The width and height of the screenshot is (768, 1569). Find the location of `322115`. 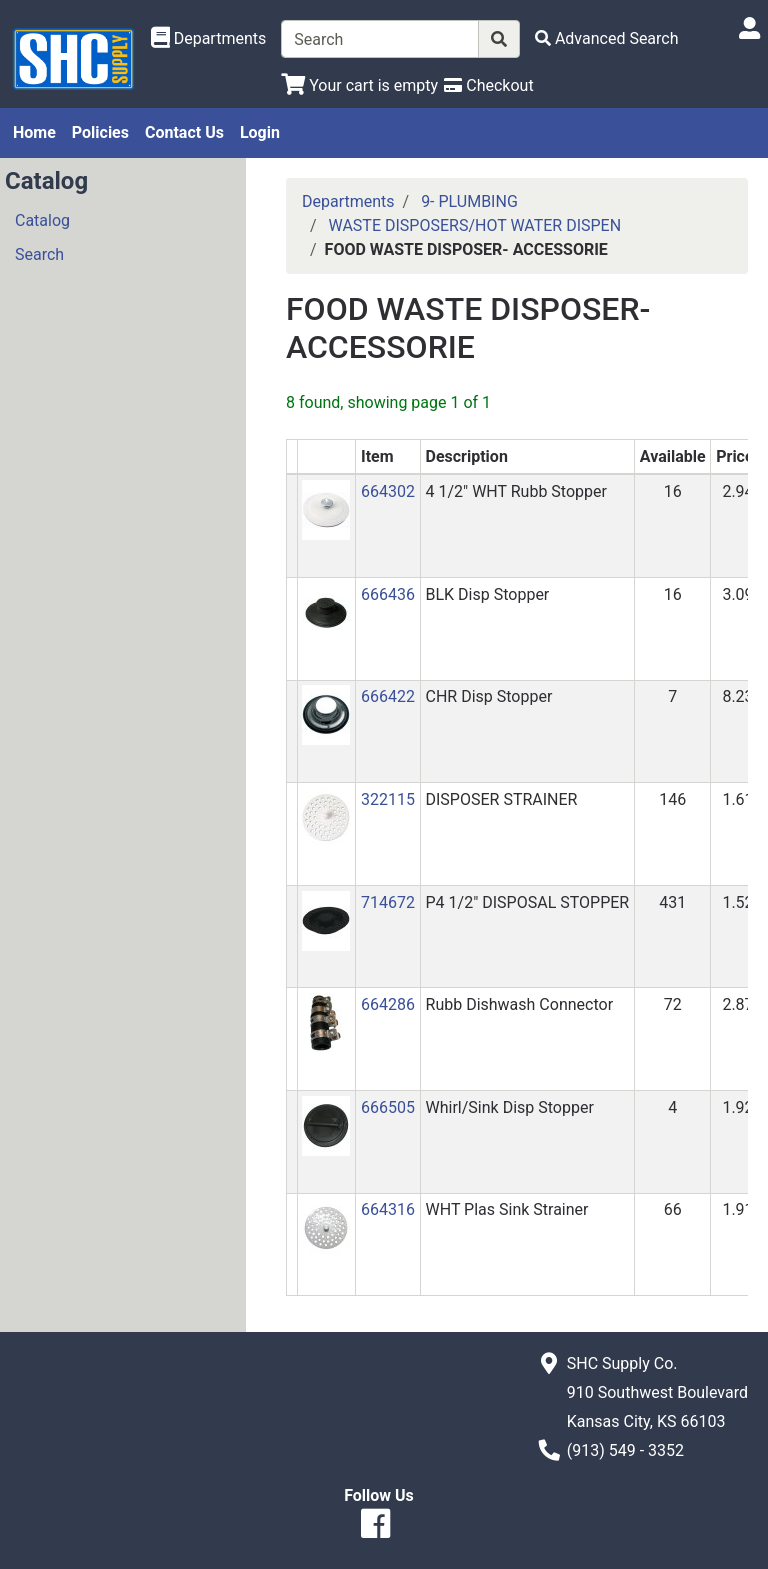

322115 is located at coordinates (388, 799).